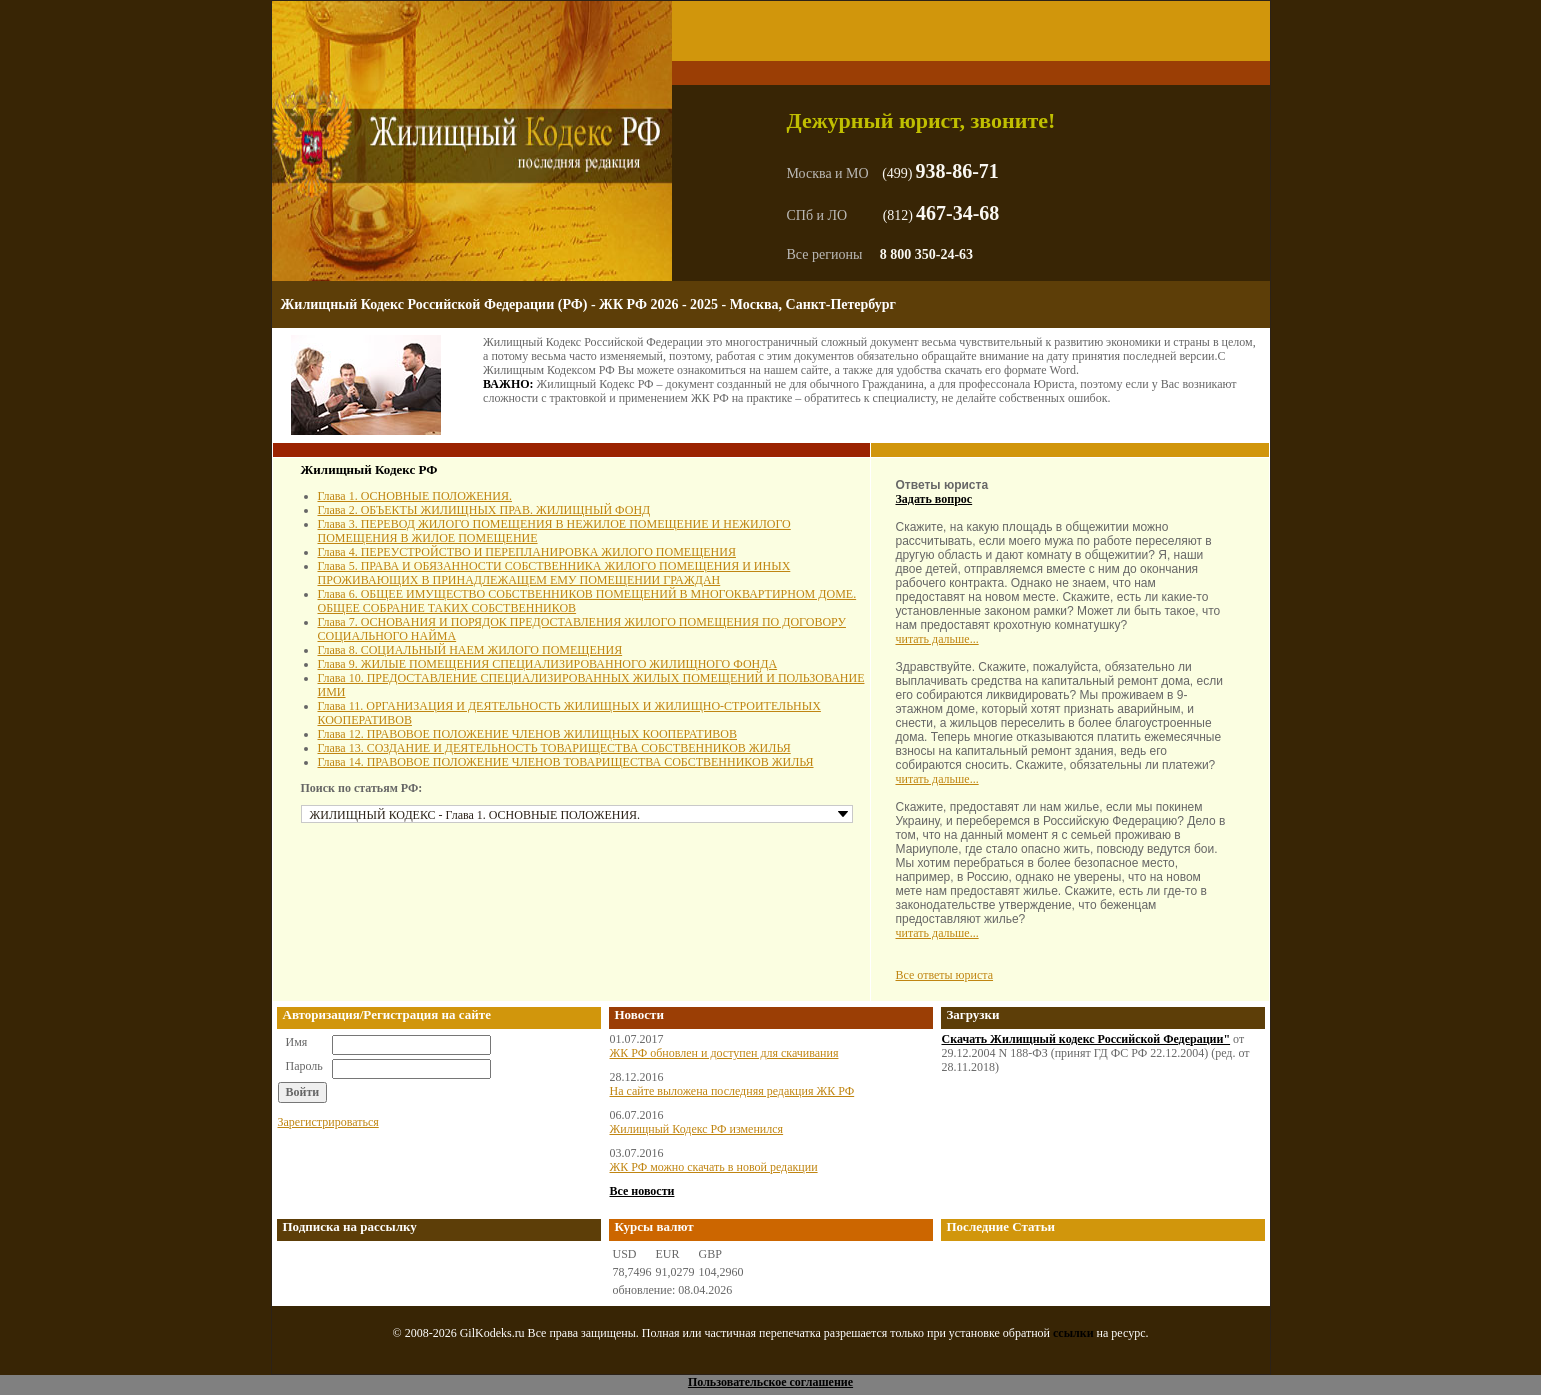 The width and height of the screenshot is (1541, 1395). Describe the element at coordinates (554, 573) in the screenshot. I see `Глава 5. ПРАВА И ОБЯЗАННОСТИ СОБСТВЕННИКА ЖИЛОГО ПОМЕЩЕНИЯ И ИНЫХ ПРОЖИВАЮЩИХ В ПРИНАДЛЕЖАЩЕМ ЕМУ ПОМЕЩЕНИИ ГРАЖДАН` at that location.